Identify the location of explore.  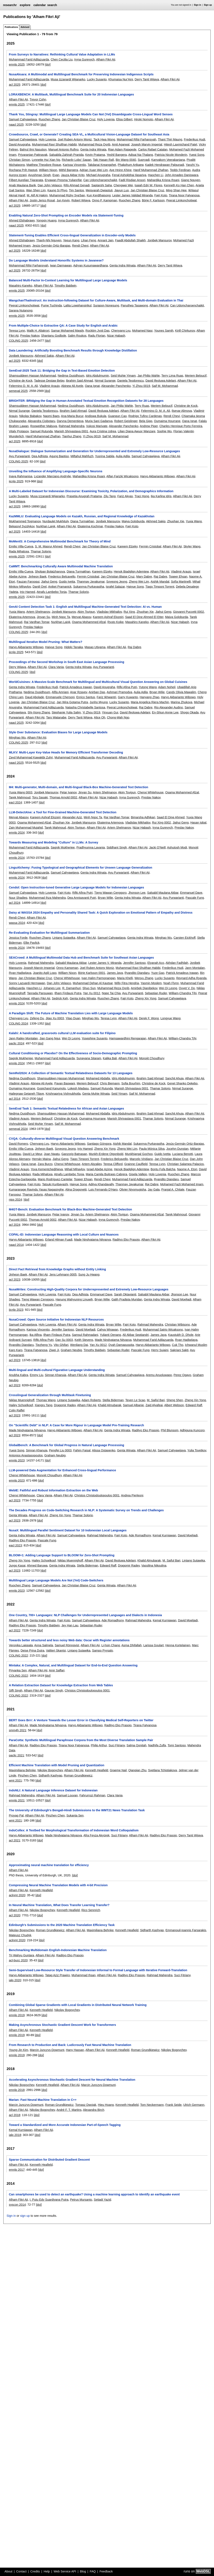
(25, 5).